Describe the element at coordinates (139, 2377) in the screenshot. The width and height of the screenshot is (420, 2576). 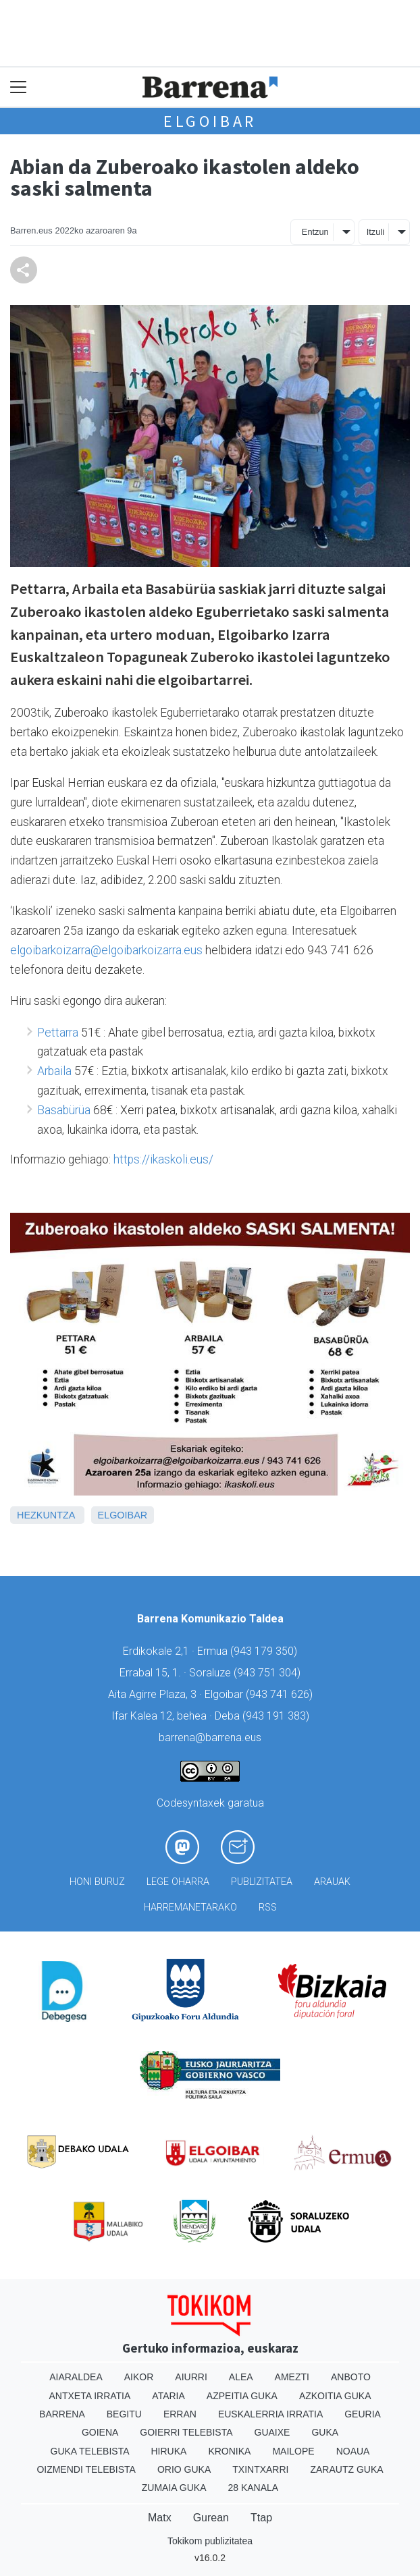
I see `Aikor` at that location.